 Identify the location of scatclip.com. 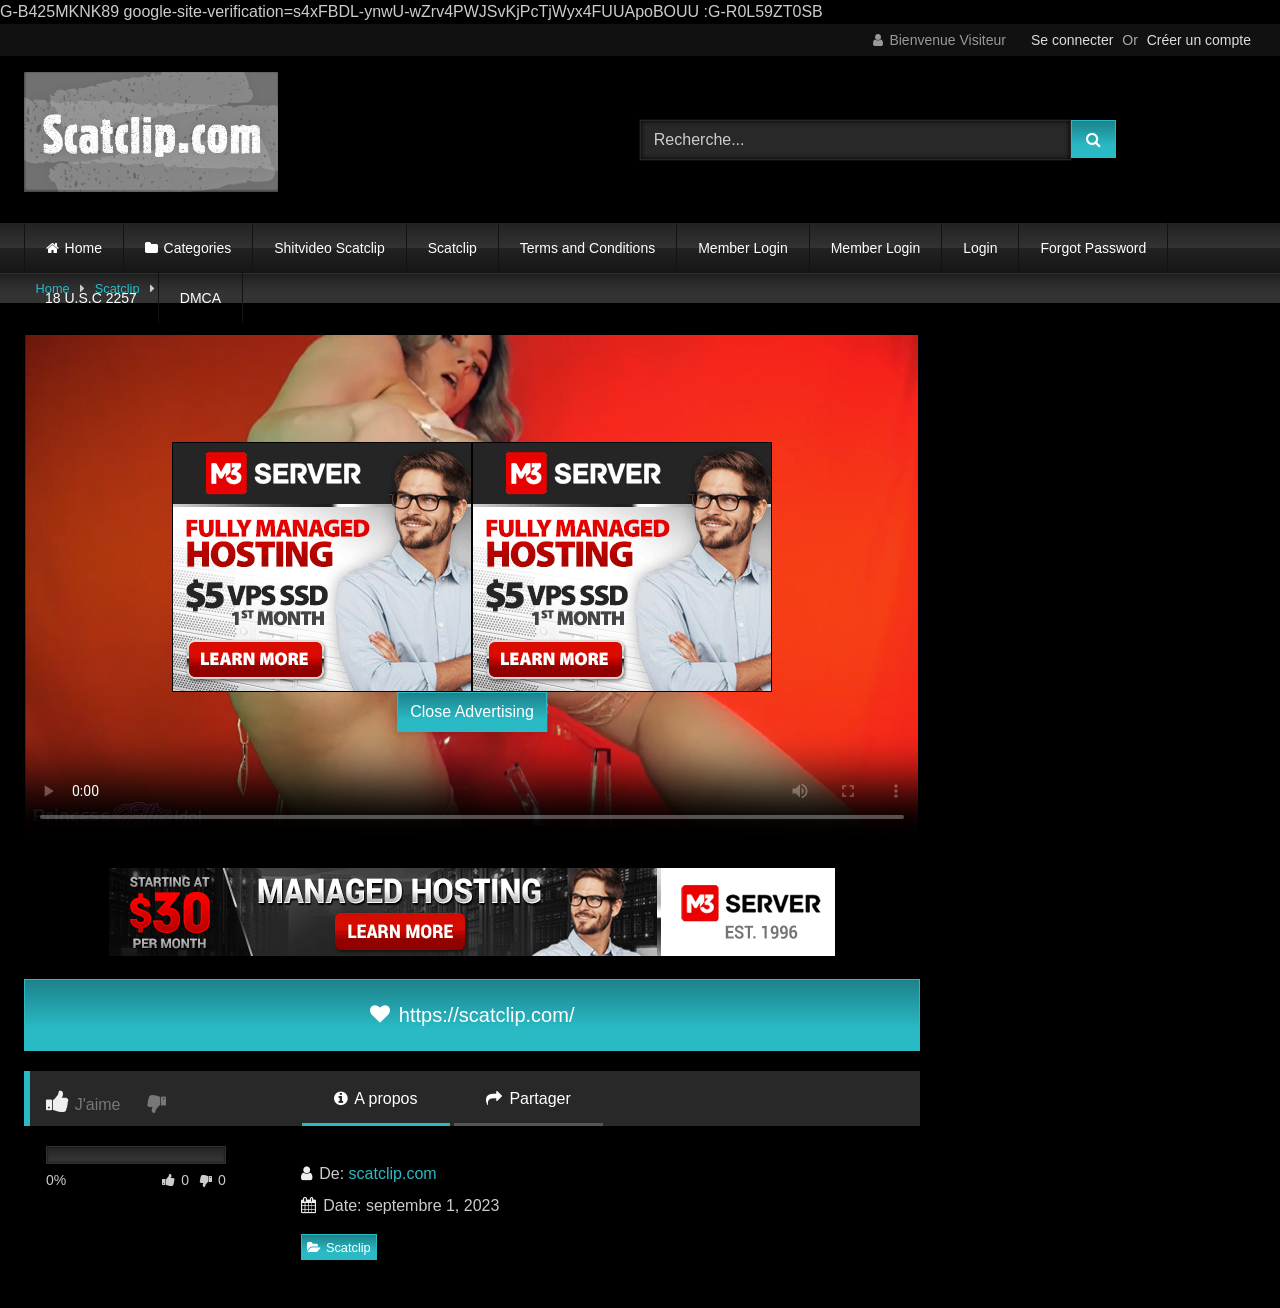
(393, 1173).